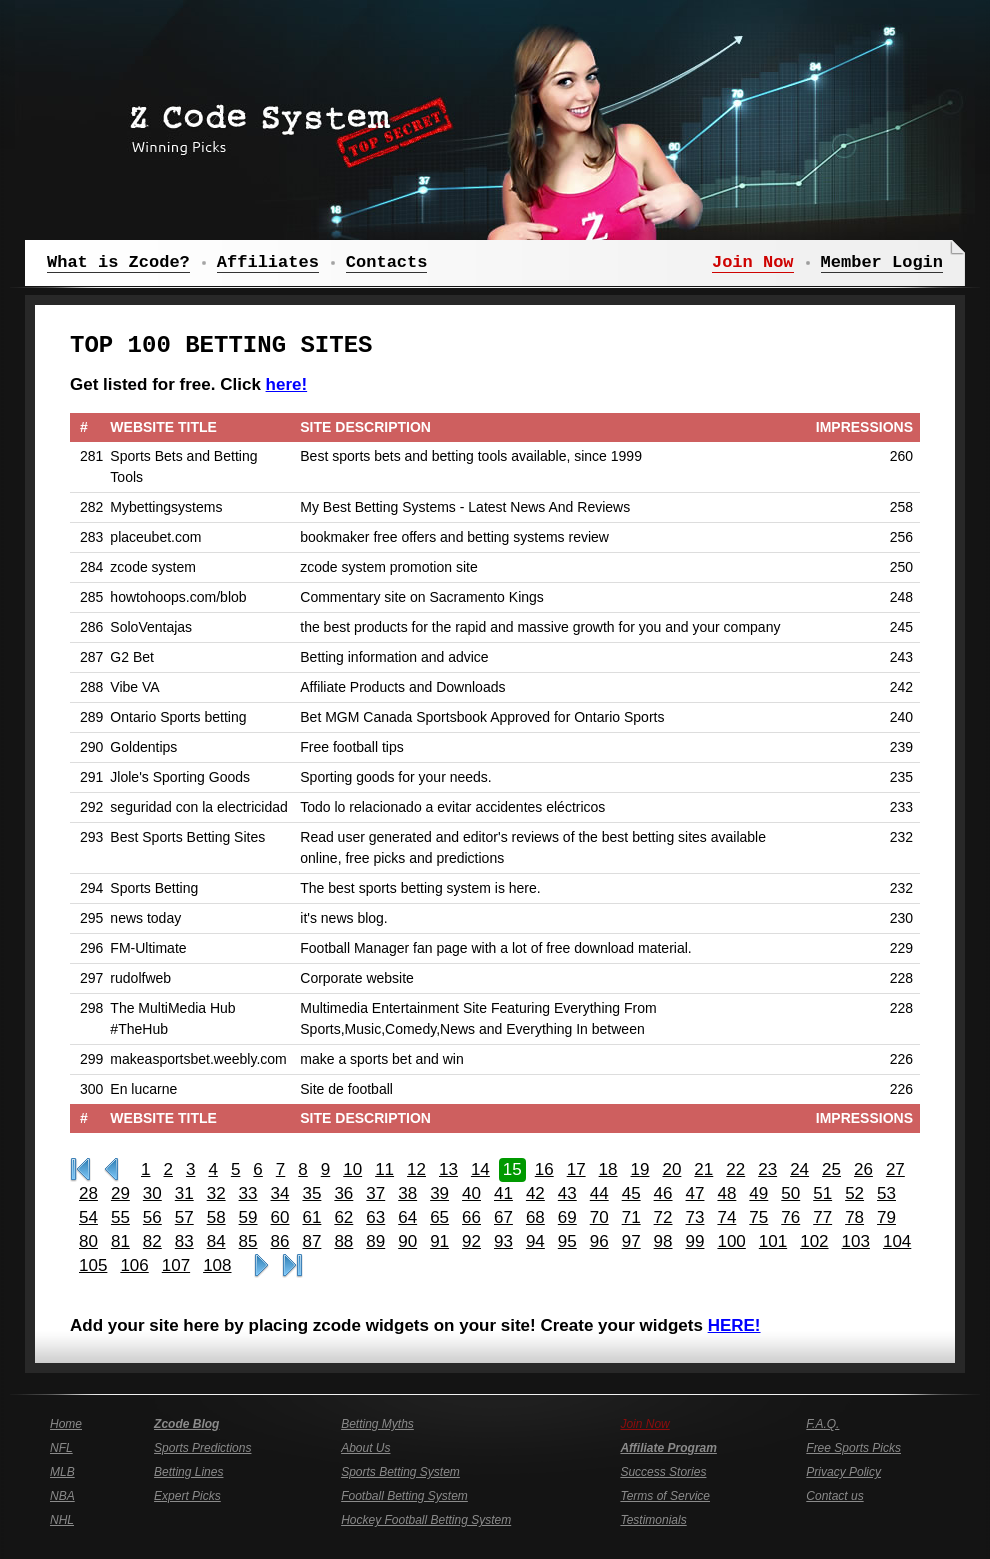  What do you see at coordinates (535, 1193) in the screenshot?
I see `42` at bounding box center [535, 1193].